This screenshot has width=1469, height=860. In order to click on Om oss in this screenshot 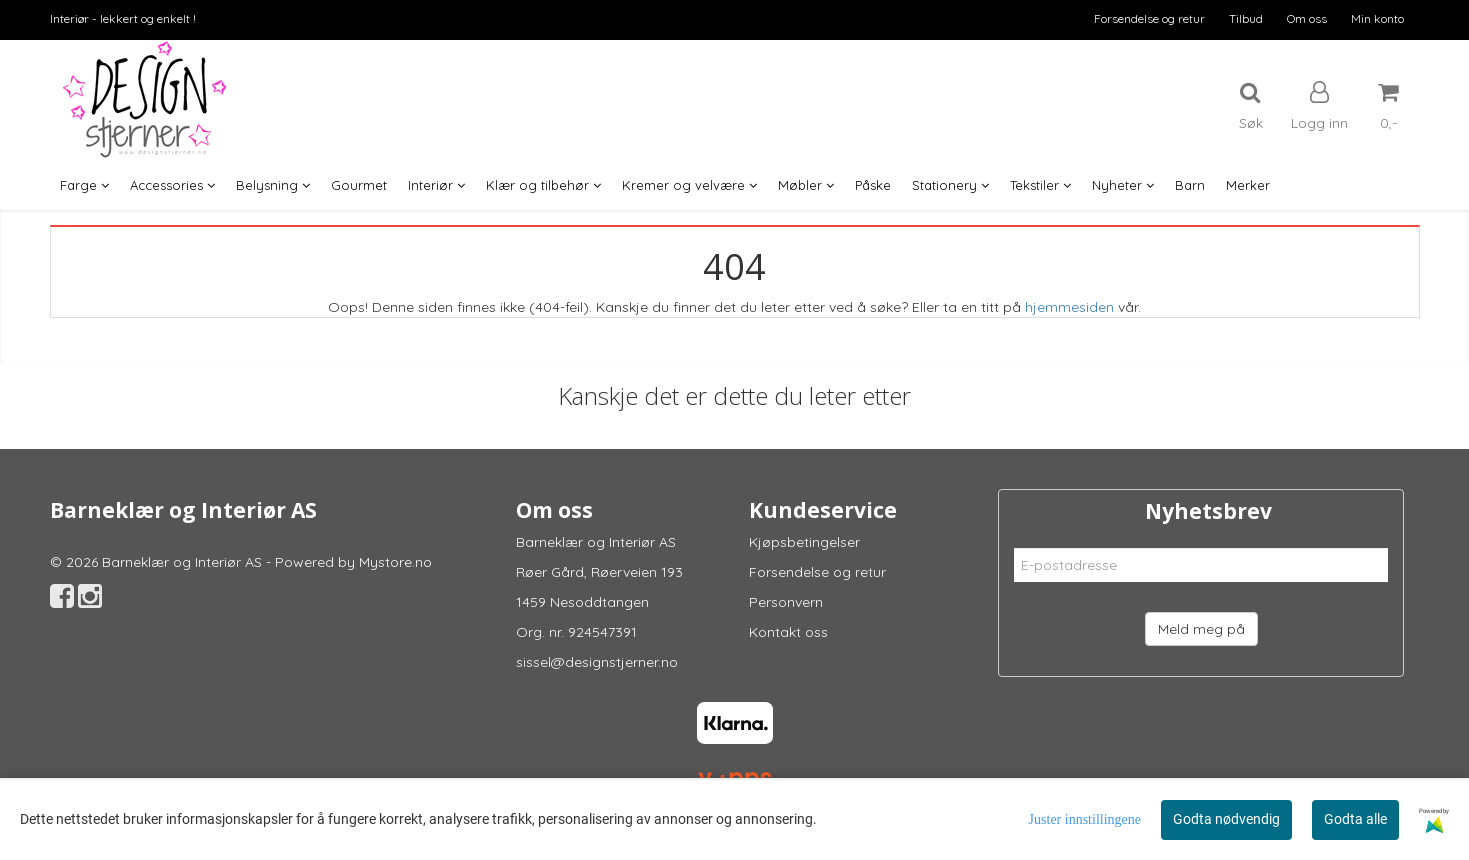, I will do `click(1307, 18)`.